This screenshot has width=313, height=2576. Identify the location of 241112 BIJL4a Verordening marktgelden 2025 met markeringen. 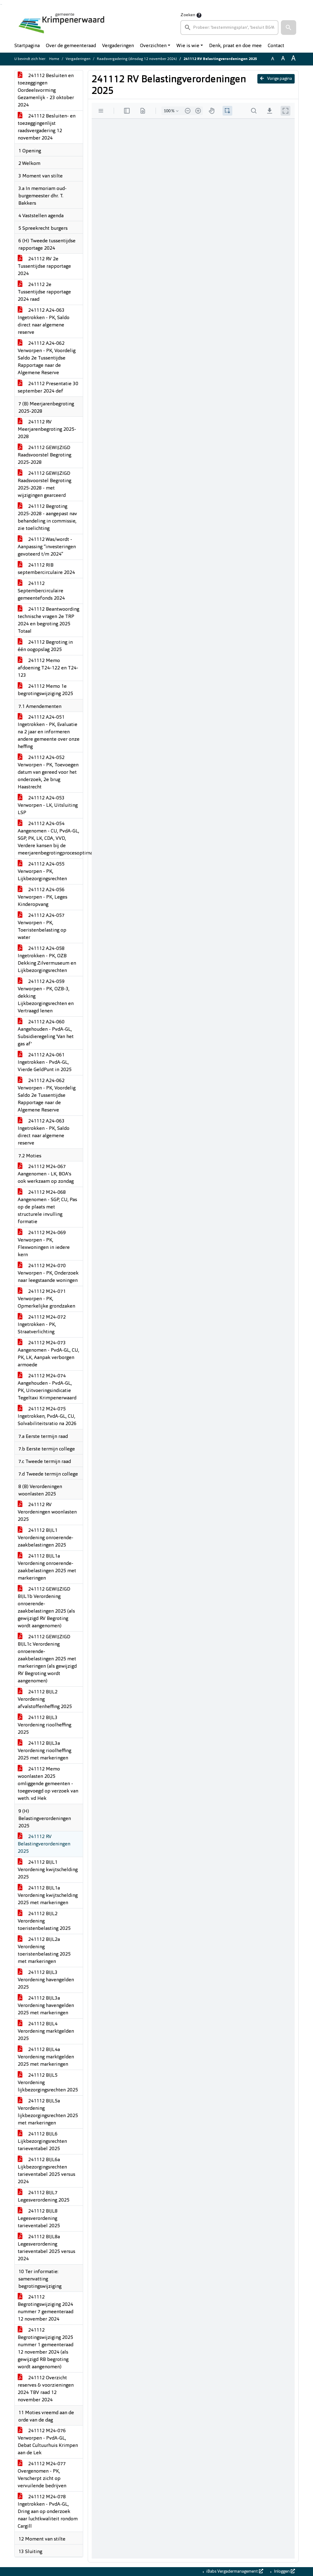
(46, 2057).